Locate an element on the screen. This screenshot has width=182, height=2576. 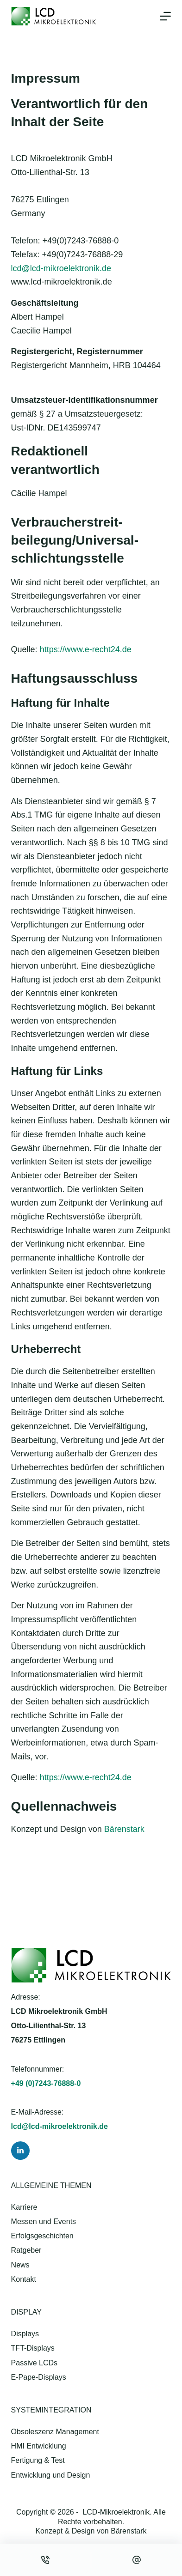
News is located at coordinates (20, 2265).